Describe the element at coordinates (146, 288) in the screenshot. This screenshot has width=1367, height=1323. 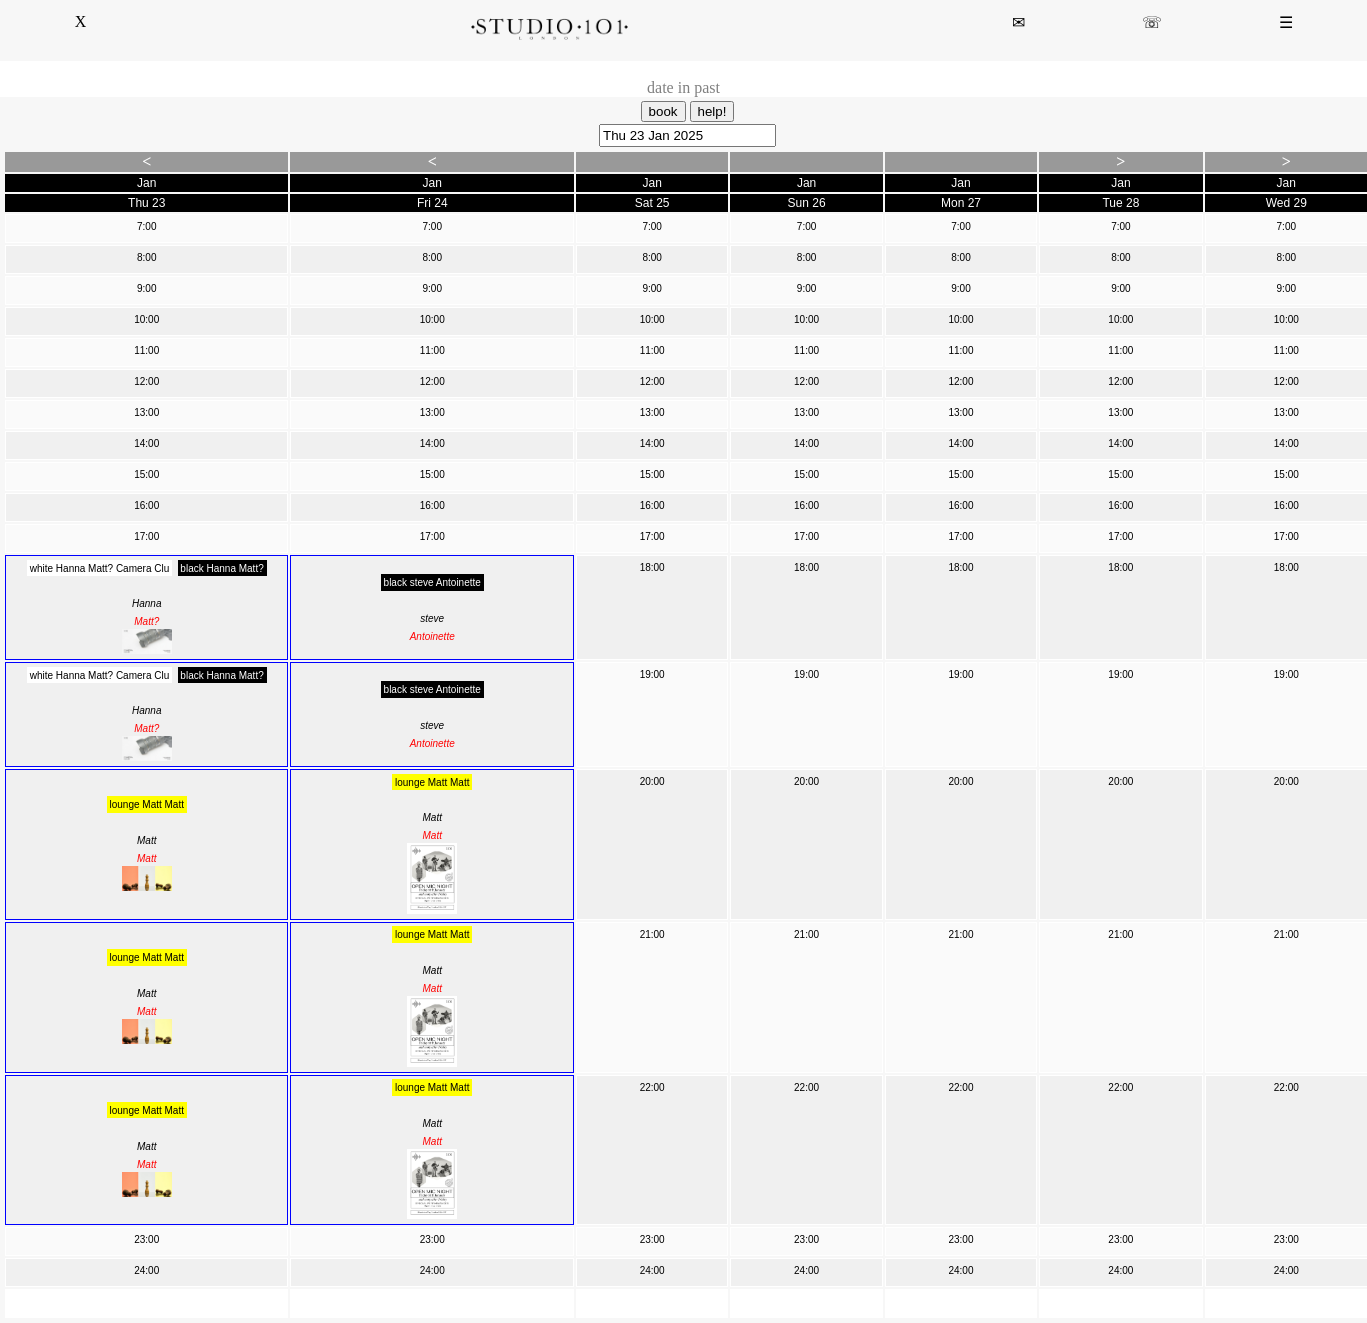
I see `9:00` at that location.